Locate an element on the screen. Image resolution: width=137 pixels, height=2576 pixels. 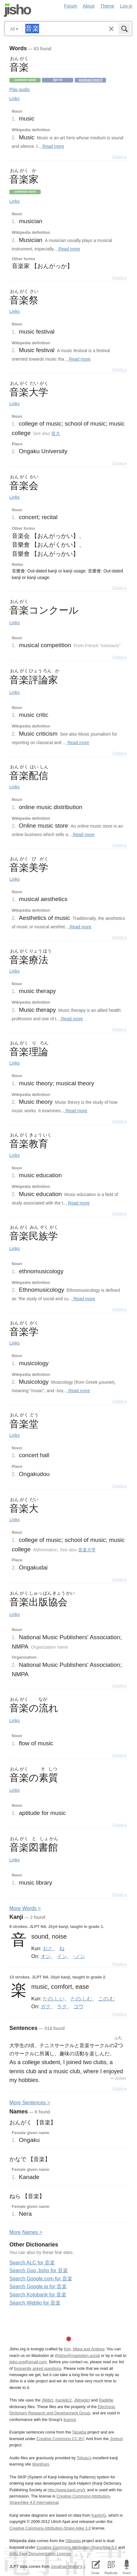
Play audio is located at coordinates (19, 89).